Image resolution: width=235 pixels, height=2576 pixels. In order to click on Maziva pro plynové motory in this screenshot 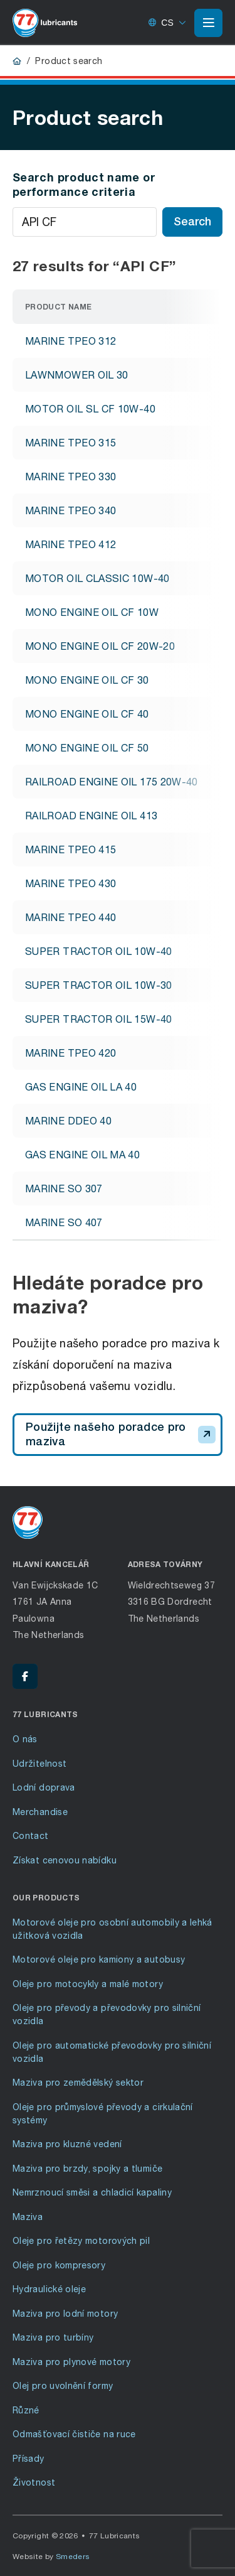, I will do `click(71, 2361)`.